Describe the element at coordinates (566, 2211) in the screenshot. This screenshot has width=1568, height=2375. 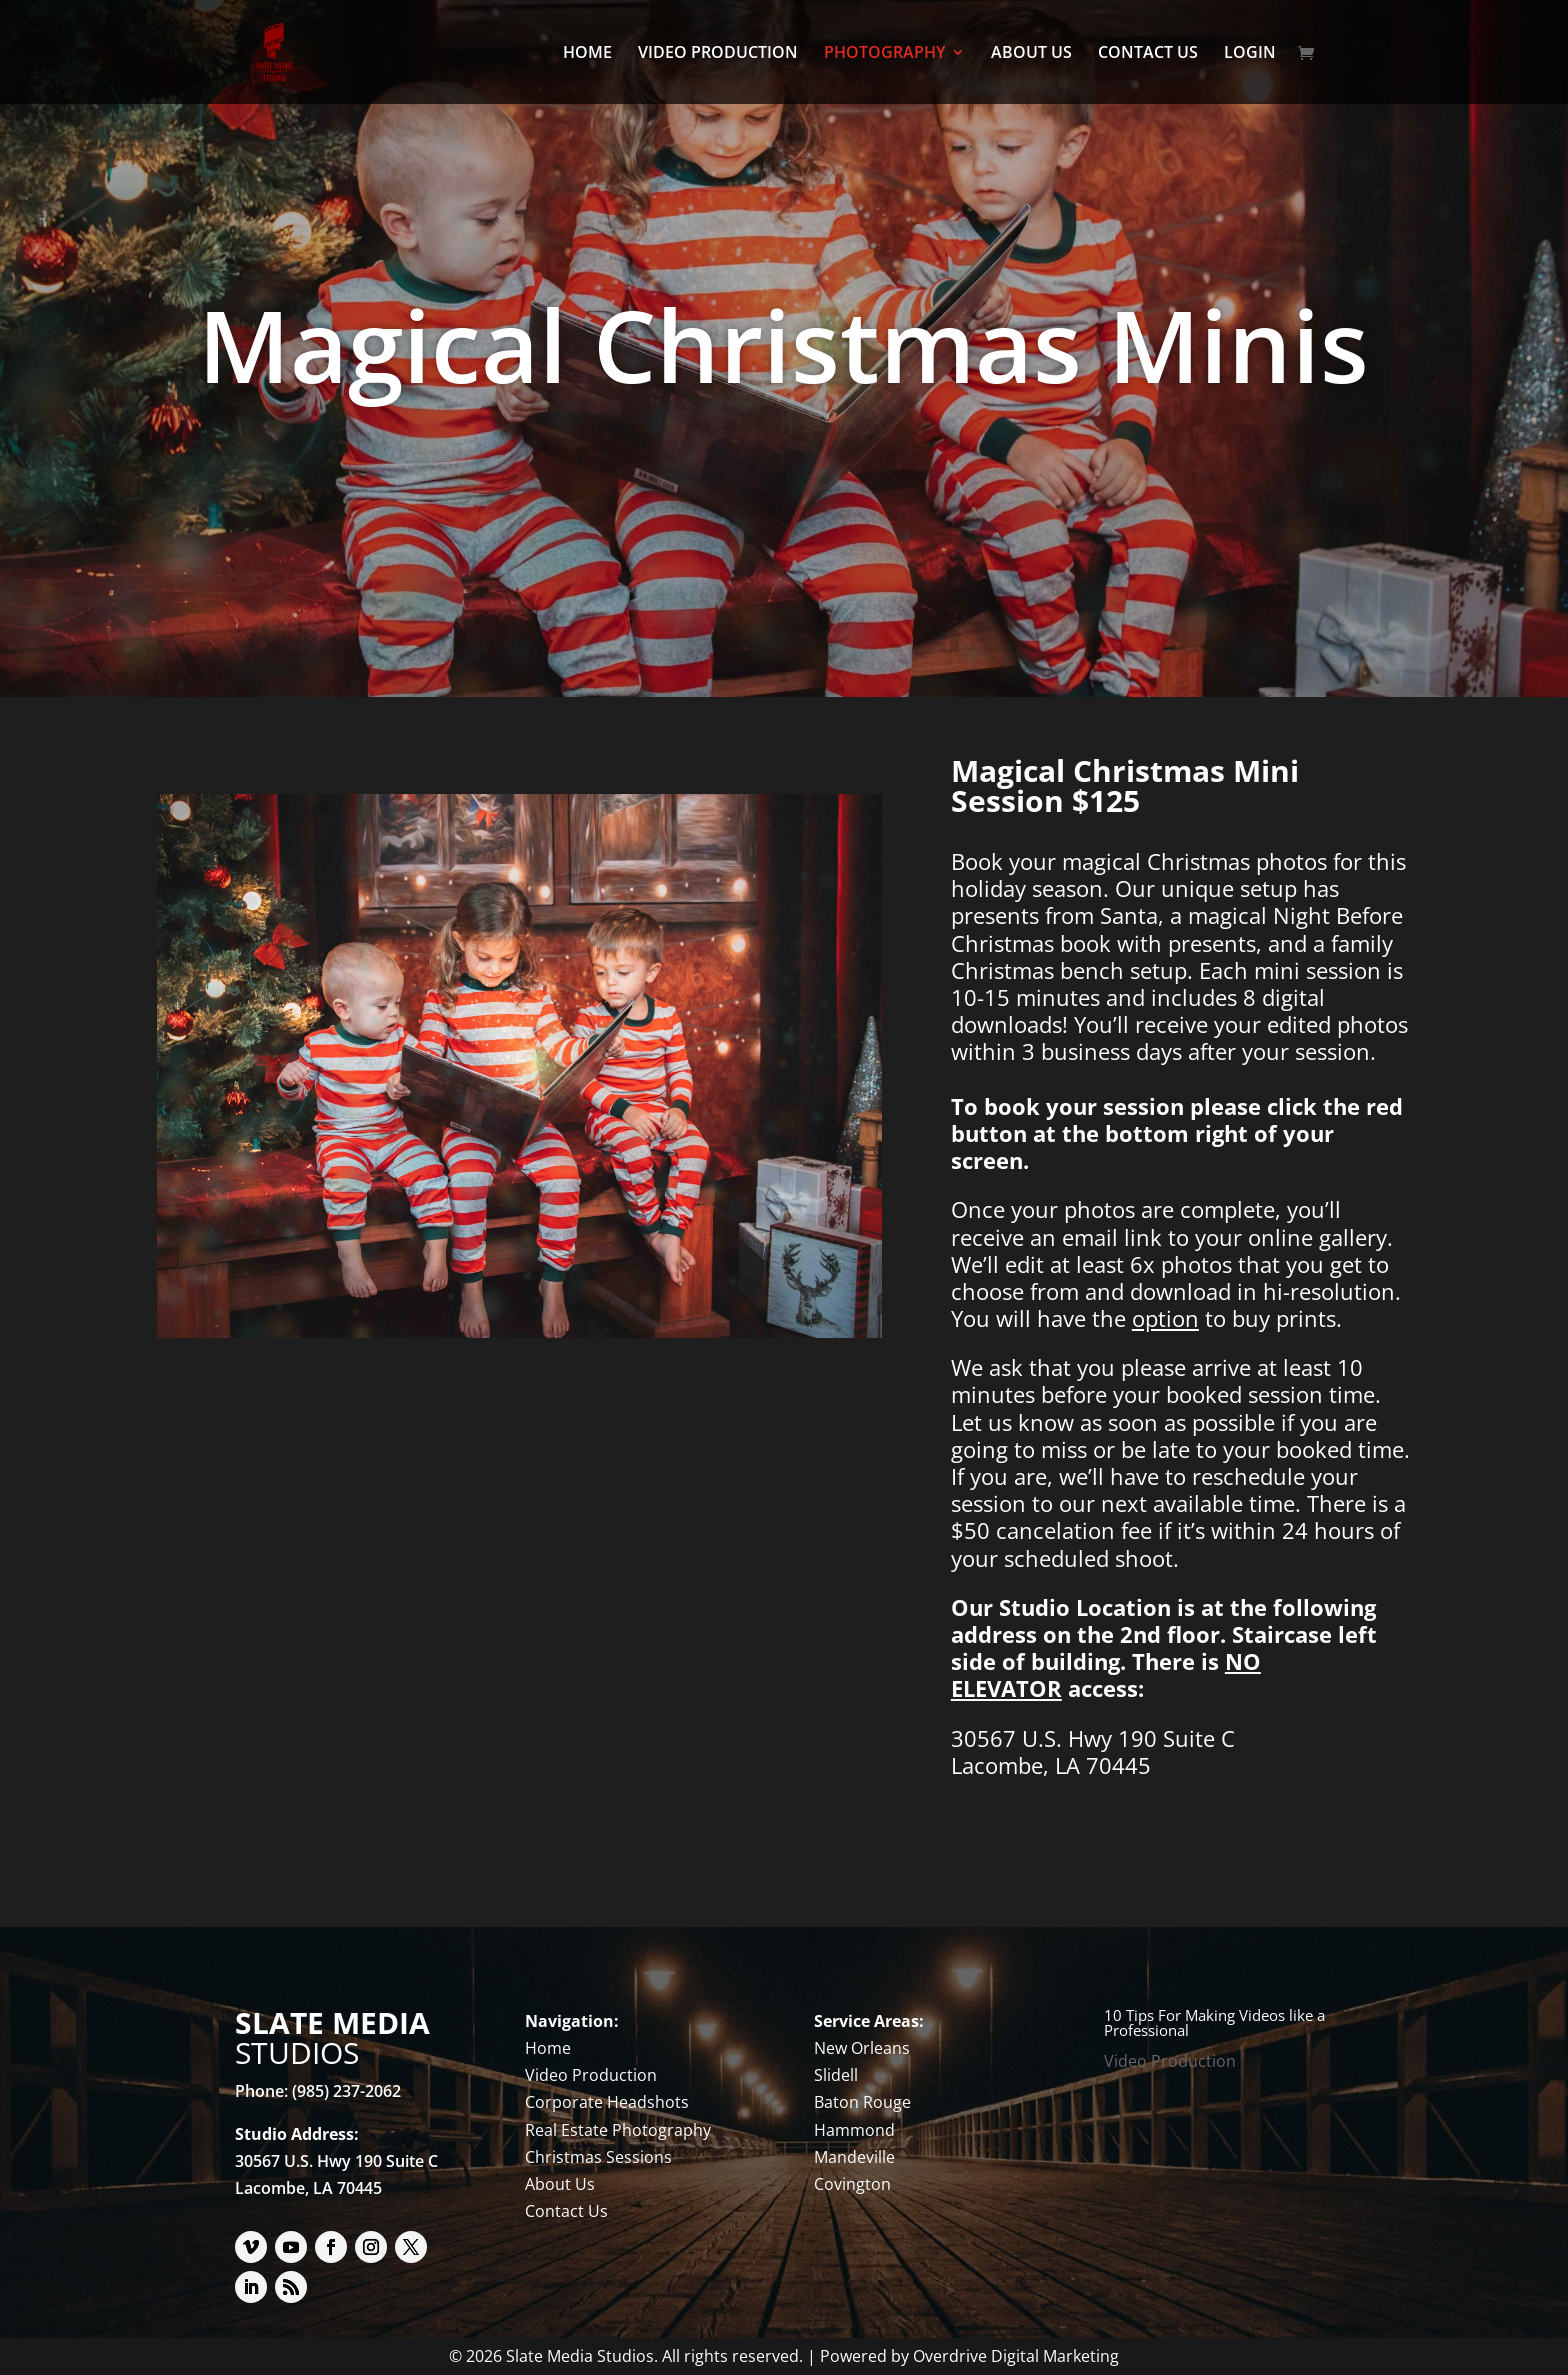
I see `Contact Us` at that location.